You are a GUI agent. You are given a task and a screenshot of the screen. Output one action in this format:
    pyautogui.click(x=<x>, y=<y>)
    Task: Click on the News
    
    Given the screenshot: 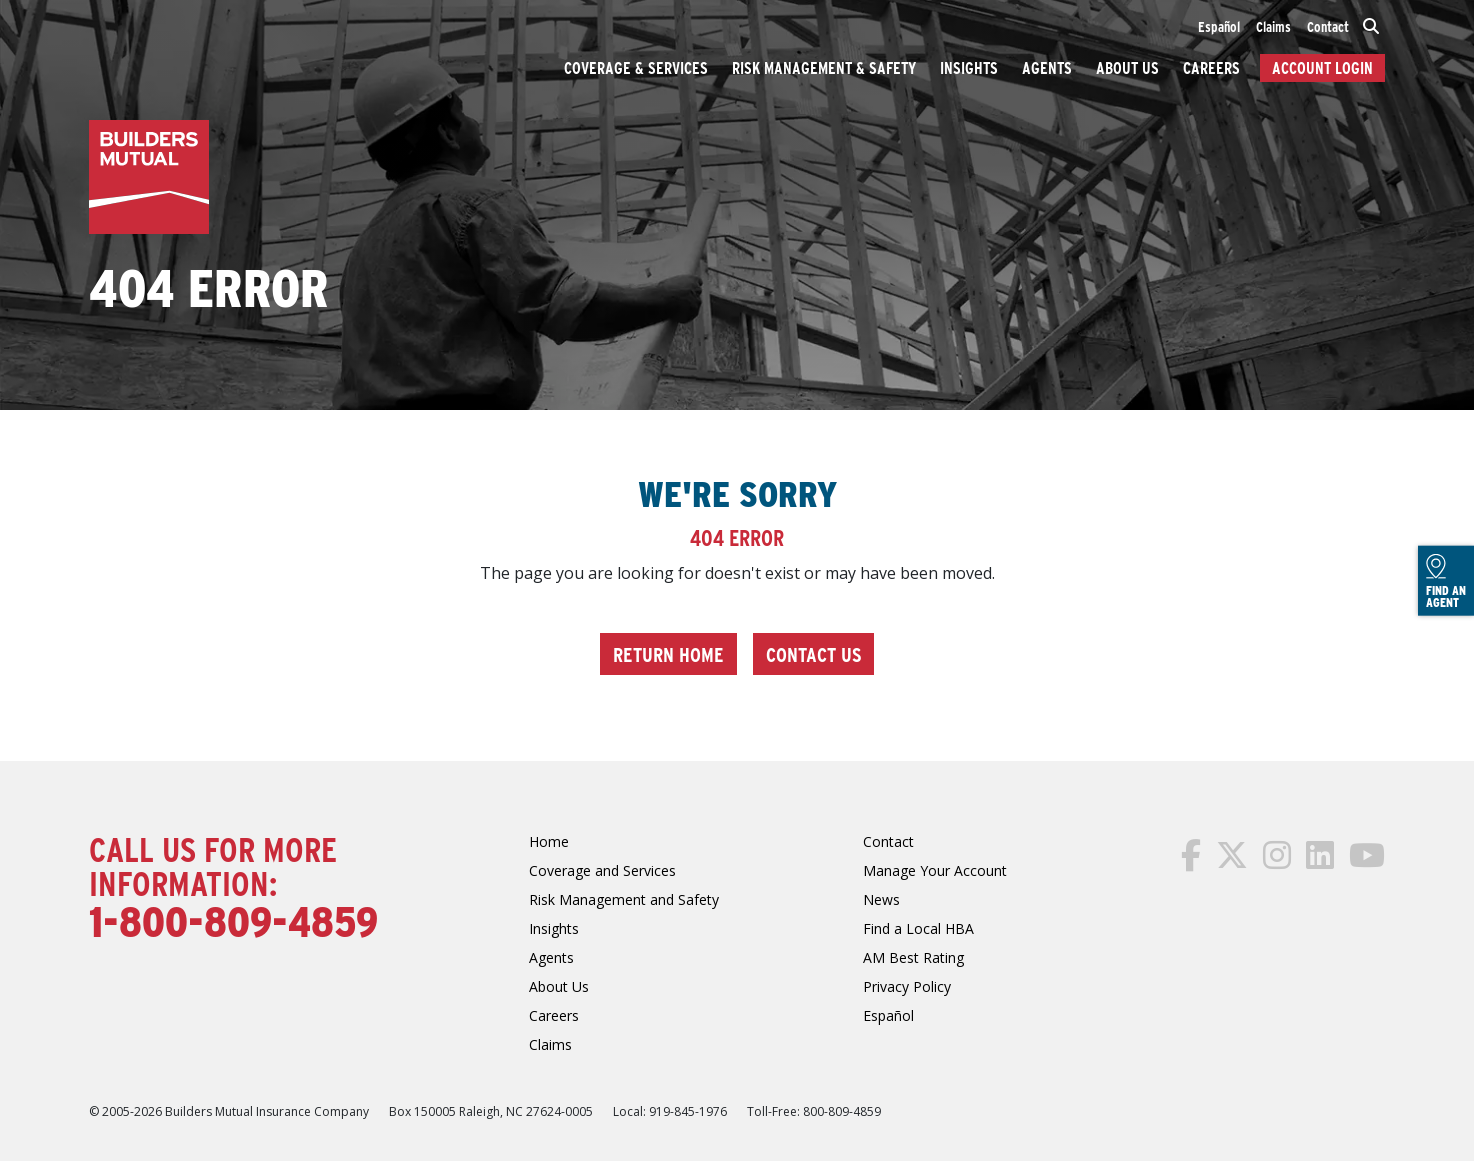 What is the action you would take?
    pyautogui.click(x=881, y=899)
    